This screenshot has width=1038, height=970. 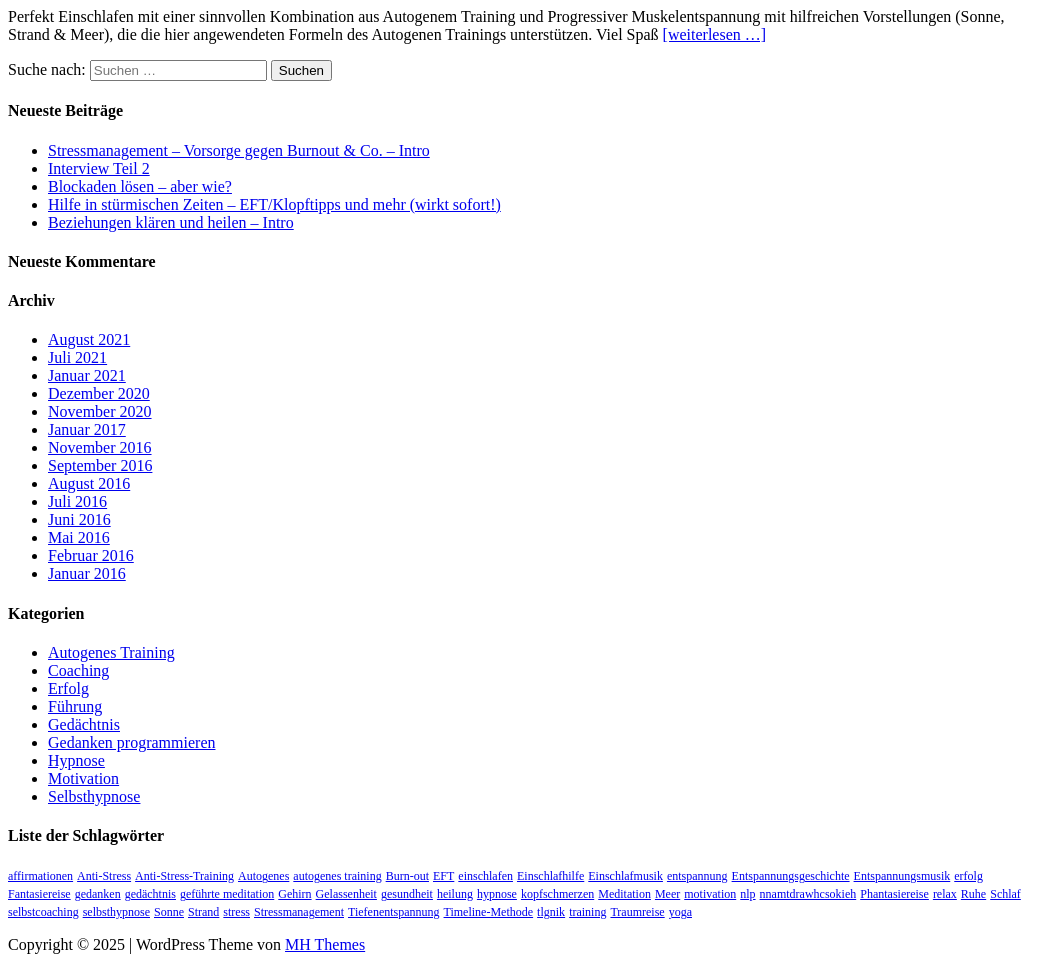 What do you see at coordinates (680, 912) in the screenshot?
I see `yoga` at bounding box center [680, 912].